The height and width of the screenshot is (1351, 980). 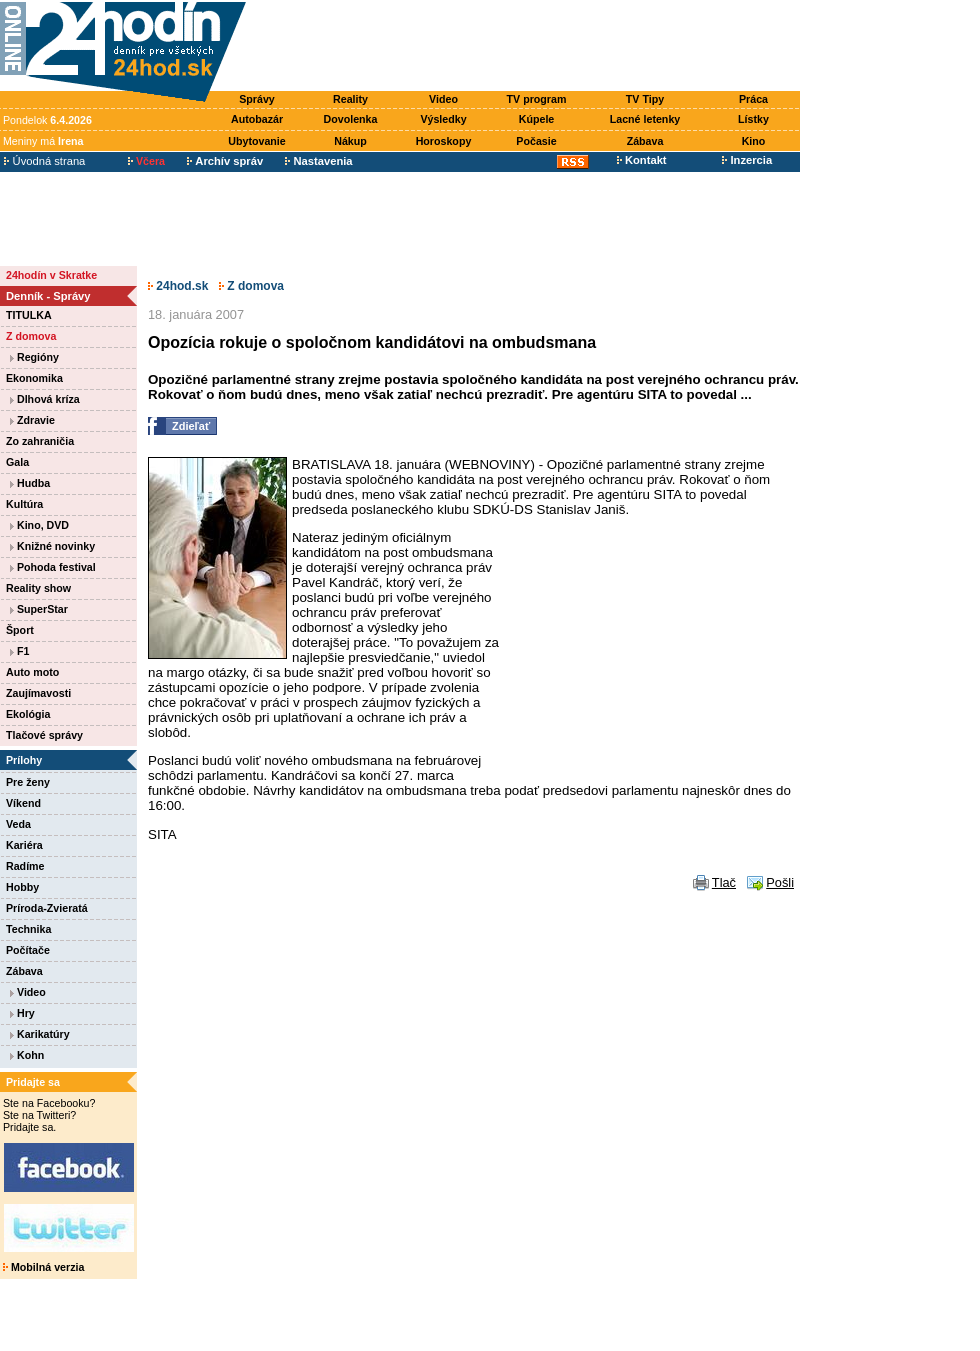 I want to click on Lacné letenky, so click(x=645, y=119).